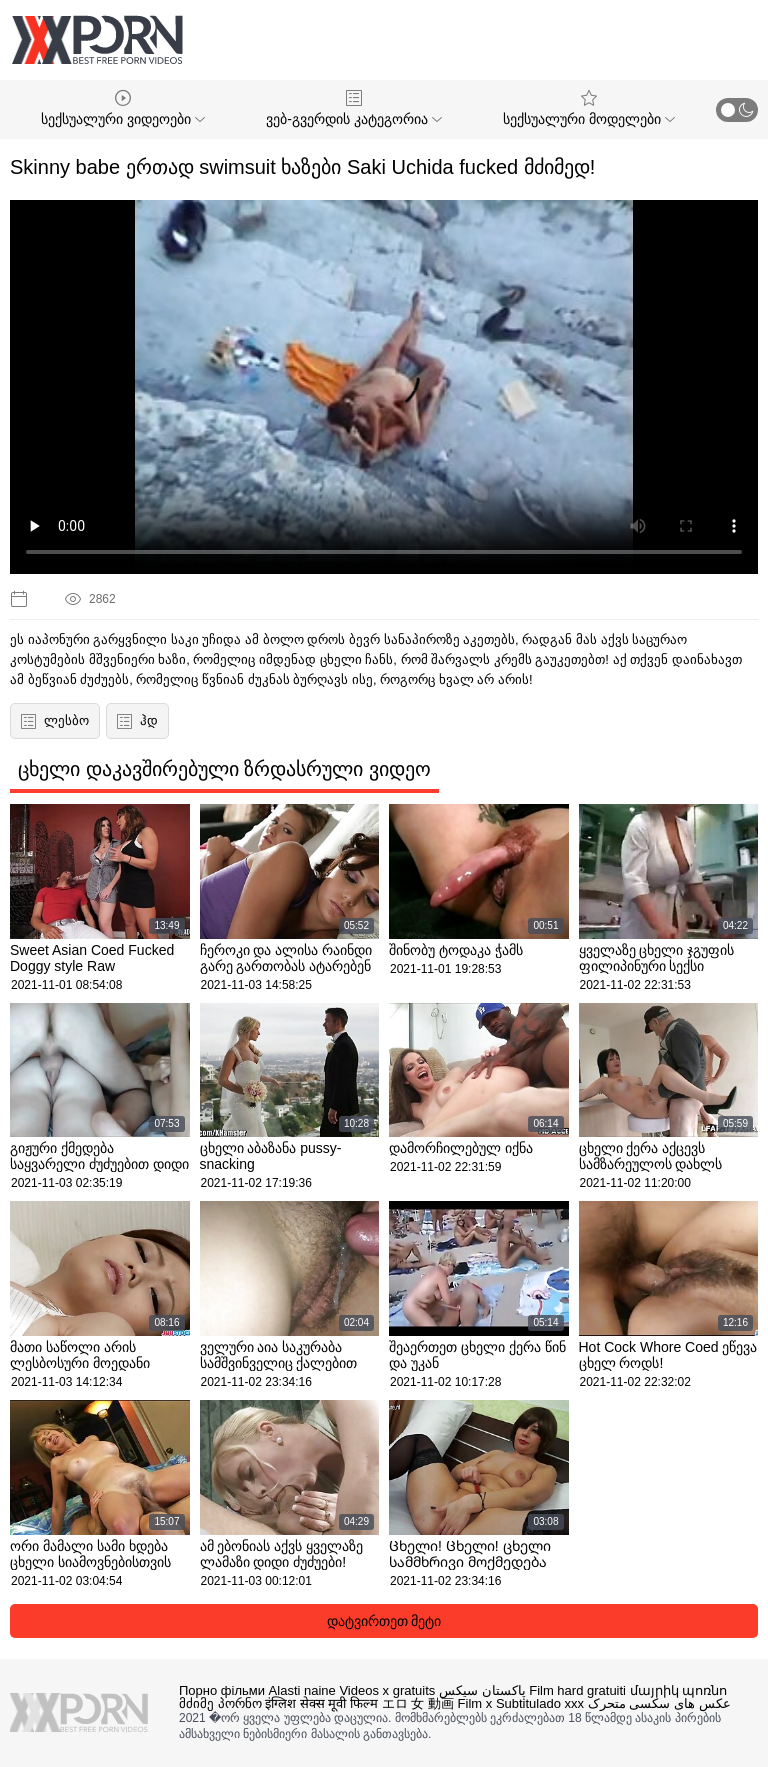 The height and width of the screenshot is (1767, 768). Describe the element at coordinates (321, 1703) in the screenshot. I see `इंग्लिश सेक्स मूवी फिल्म` at that location.